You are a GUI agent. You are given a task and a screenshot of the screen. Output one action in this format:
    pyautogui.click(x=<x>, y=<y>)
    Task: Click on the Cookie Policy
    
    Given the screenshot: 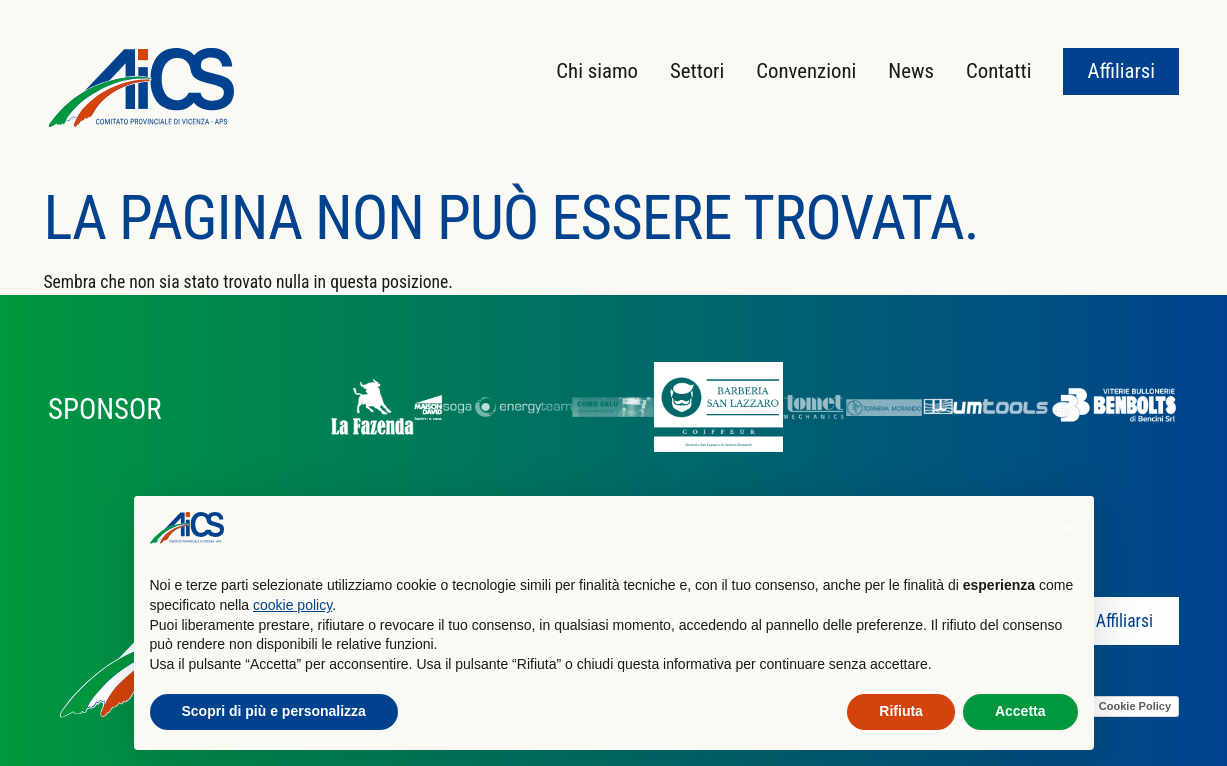 What is the action you would take?
    pyautogui.click(x=1135, y=706)
    